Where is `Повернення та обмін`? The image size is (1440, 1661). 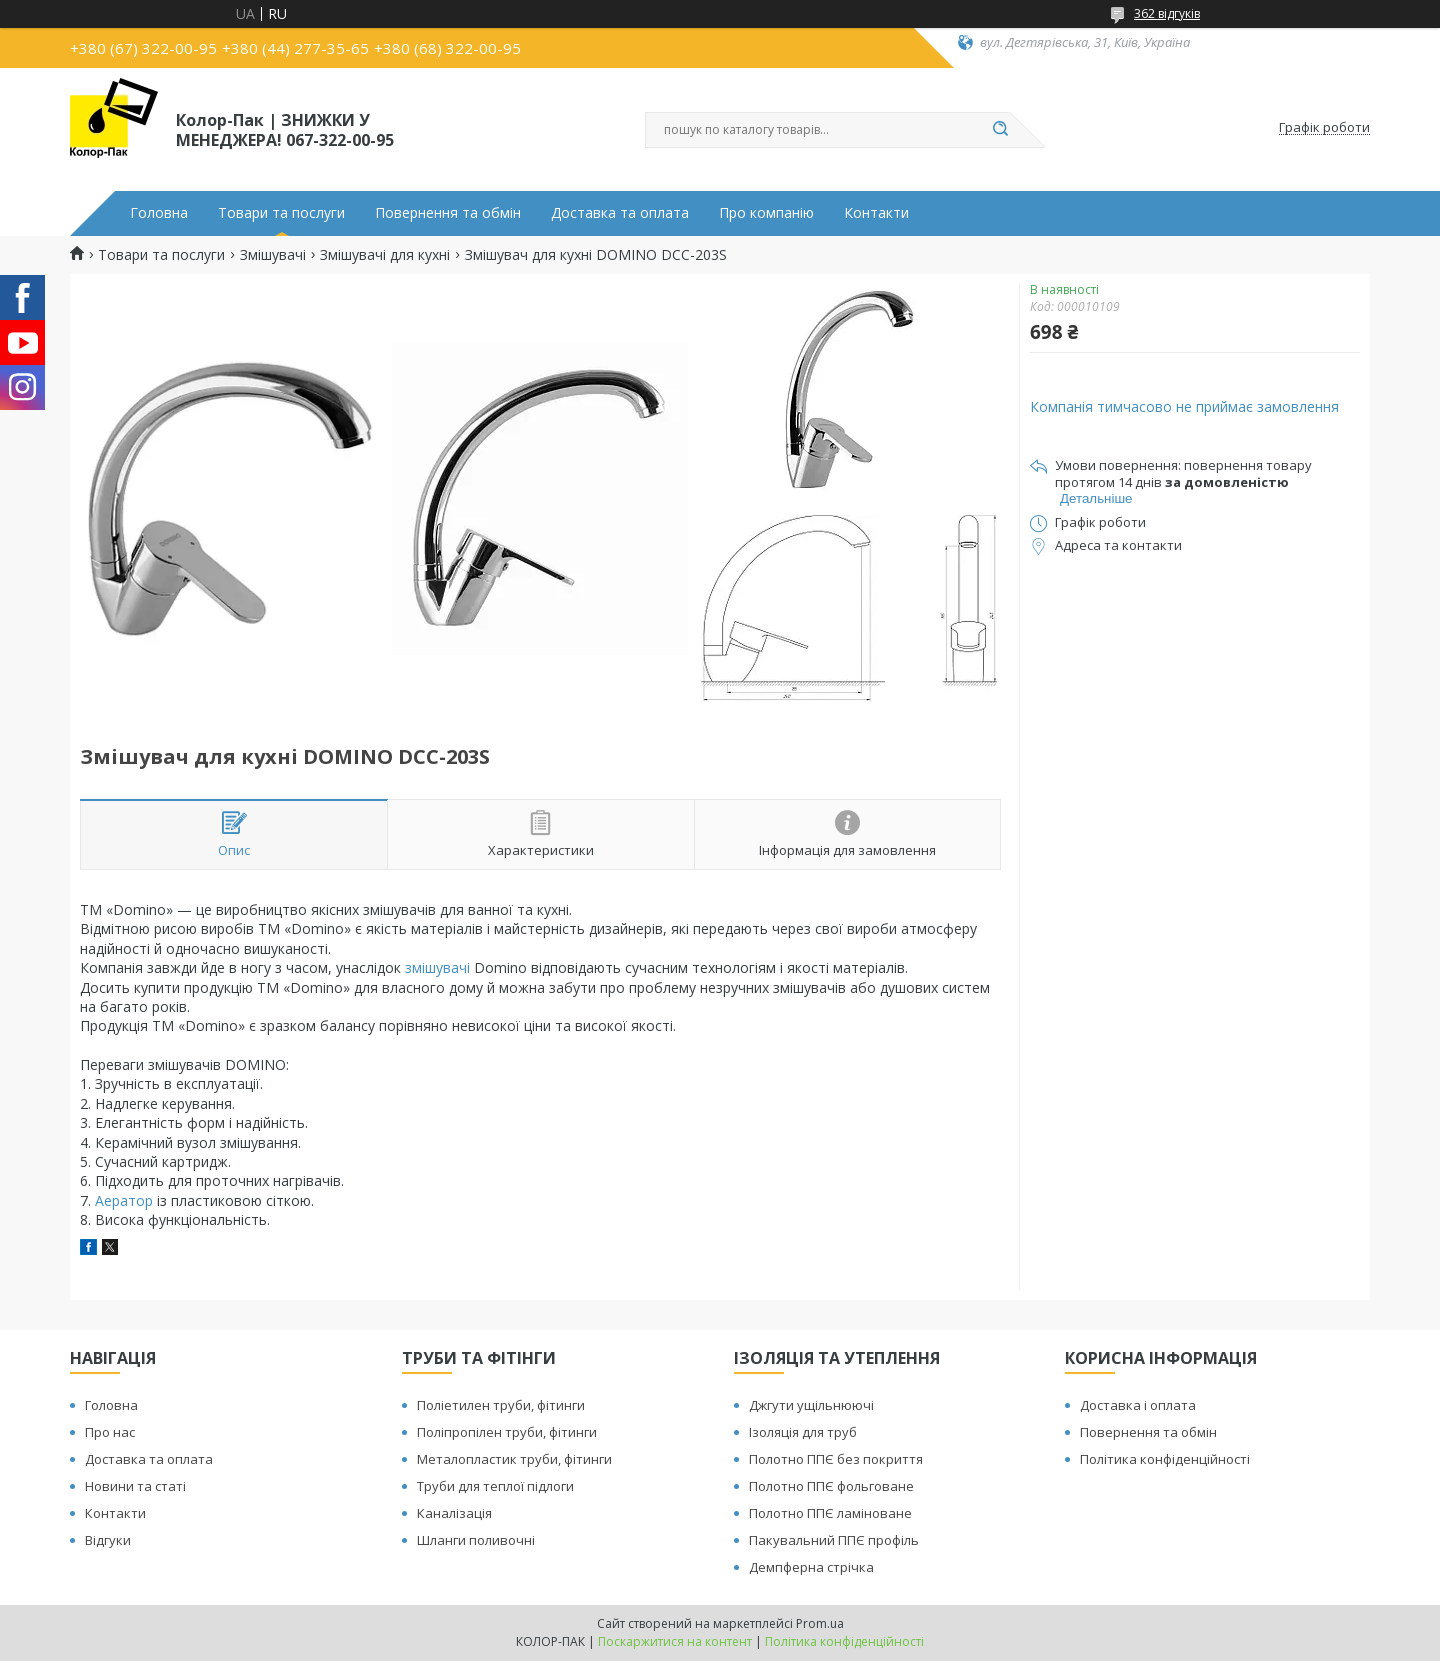 Повернення та обмін is located at coordinates (448, 213).